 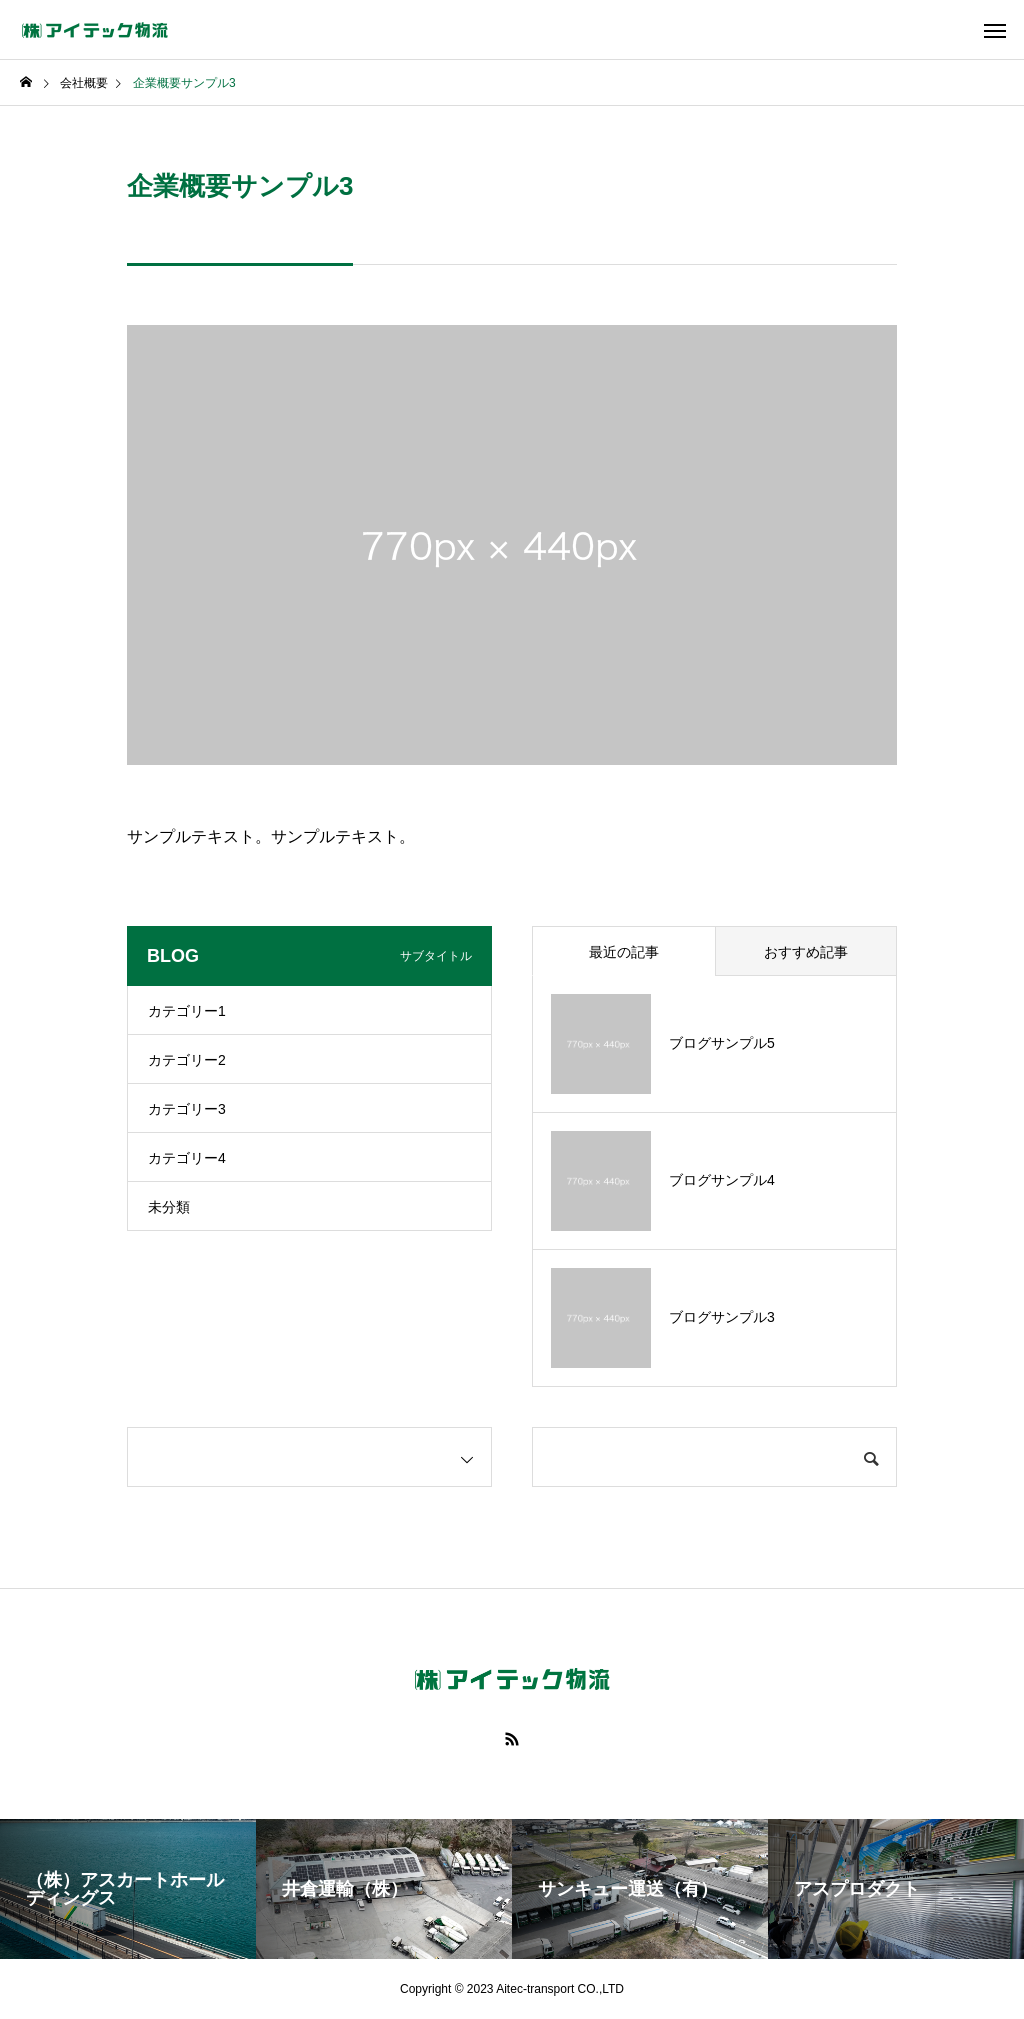 What do you see at coordinates (187, 1109) in the screenshot?
I see `カテゴリー3` at bounding box center [187, 1109].